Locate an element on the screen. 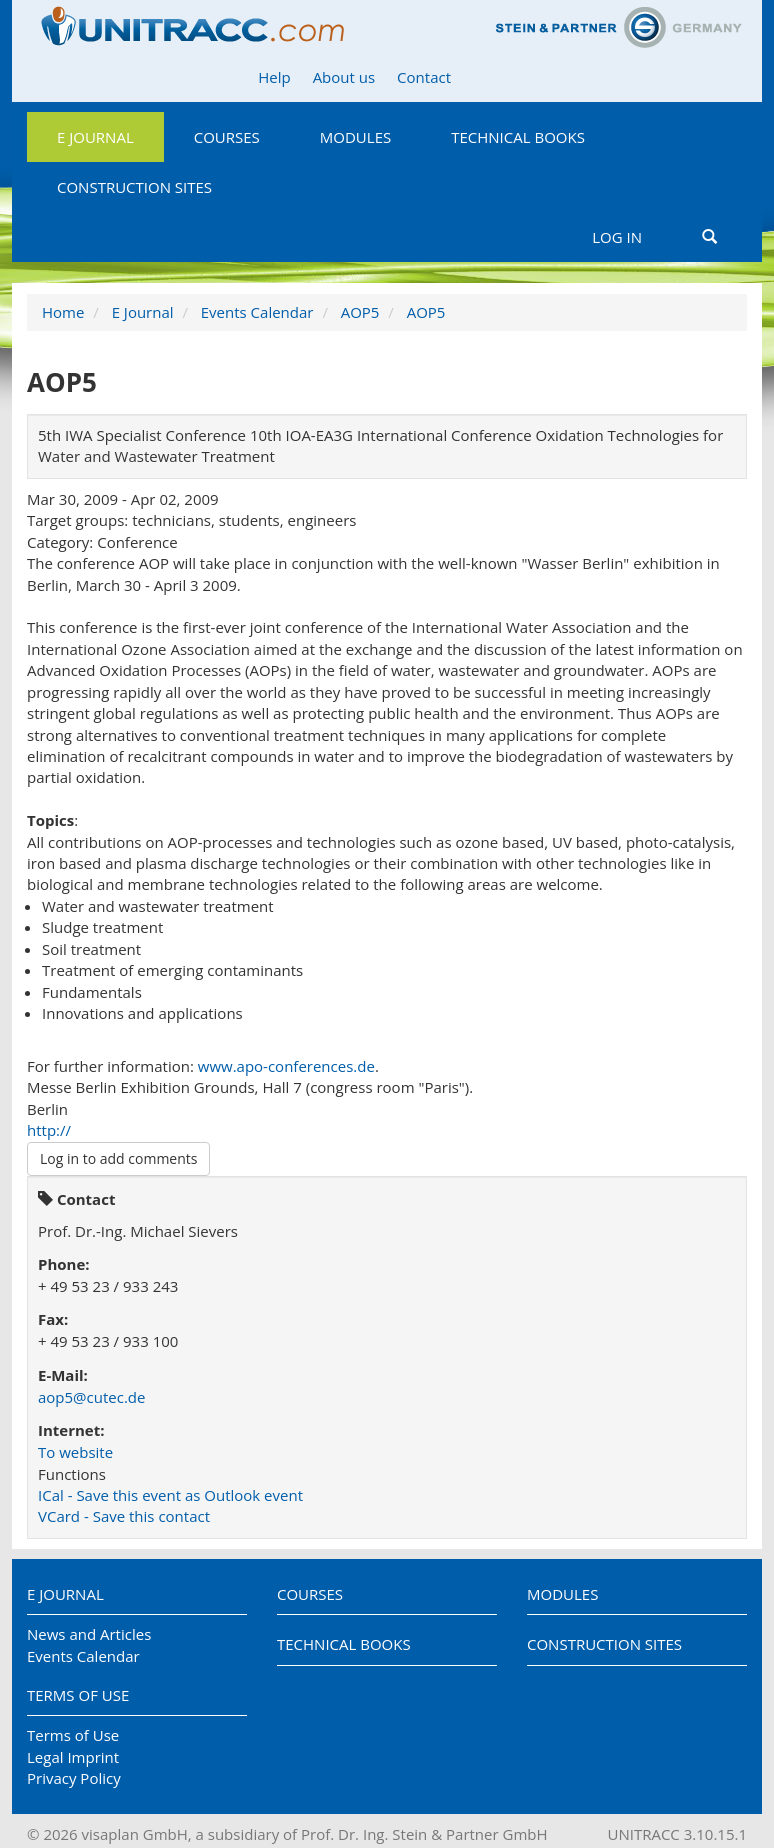  aop5@cutec.de is located at coordinates (91, 1397).